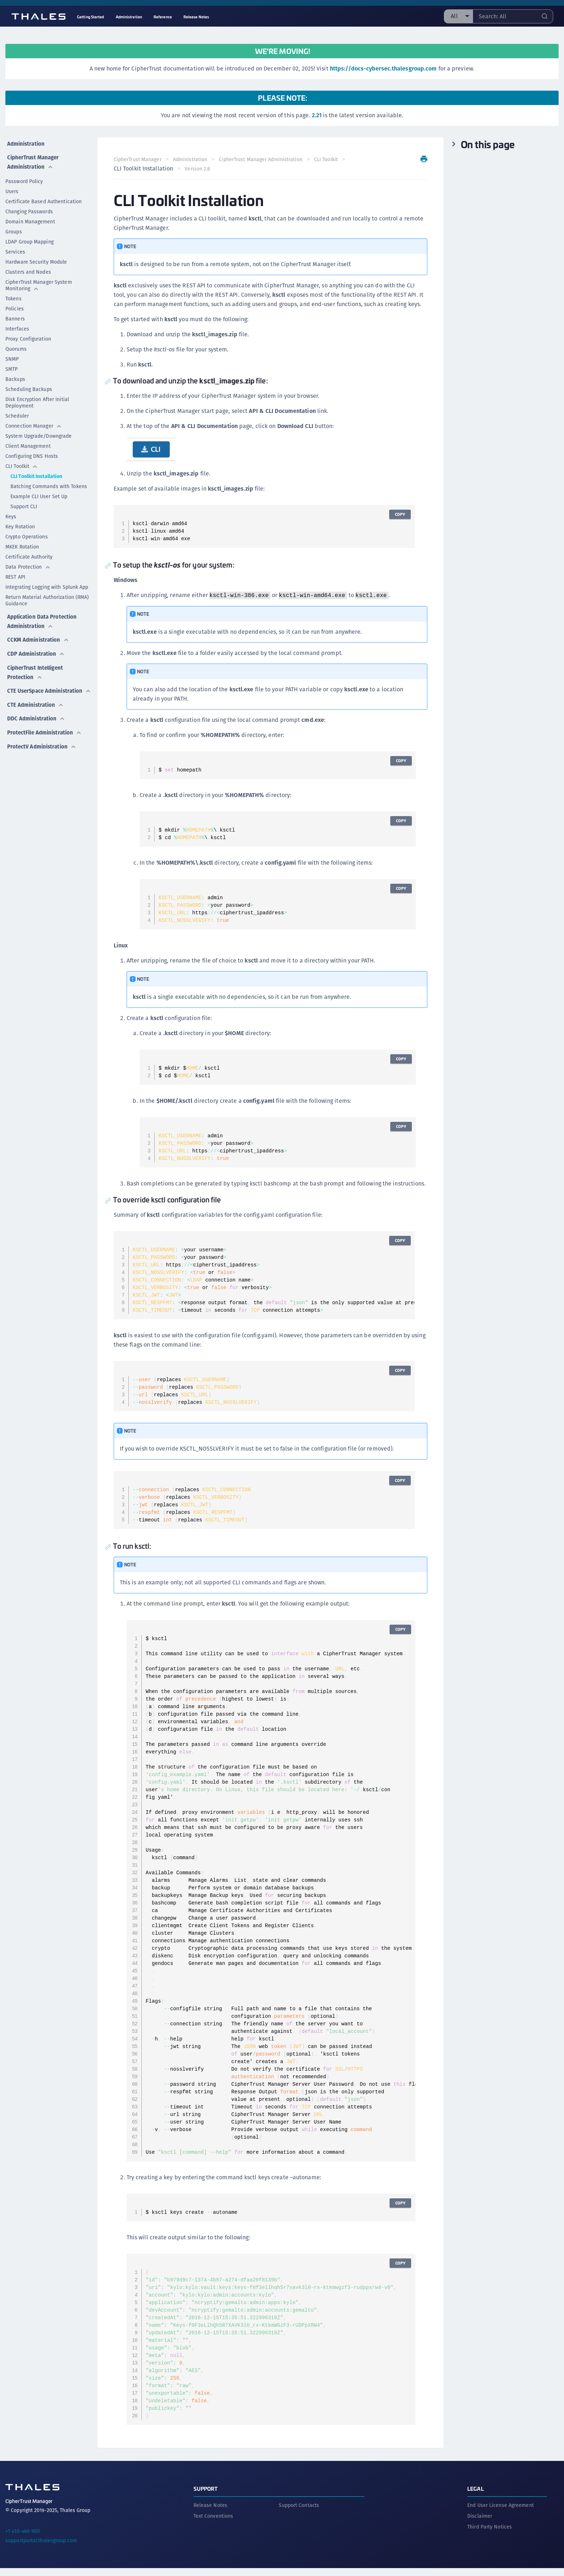 The image size is (564, 2576). Describe the element at coordinates (38, 282) in the screenshot. I see `CipherTrust Manager System Monitoring` at that location.